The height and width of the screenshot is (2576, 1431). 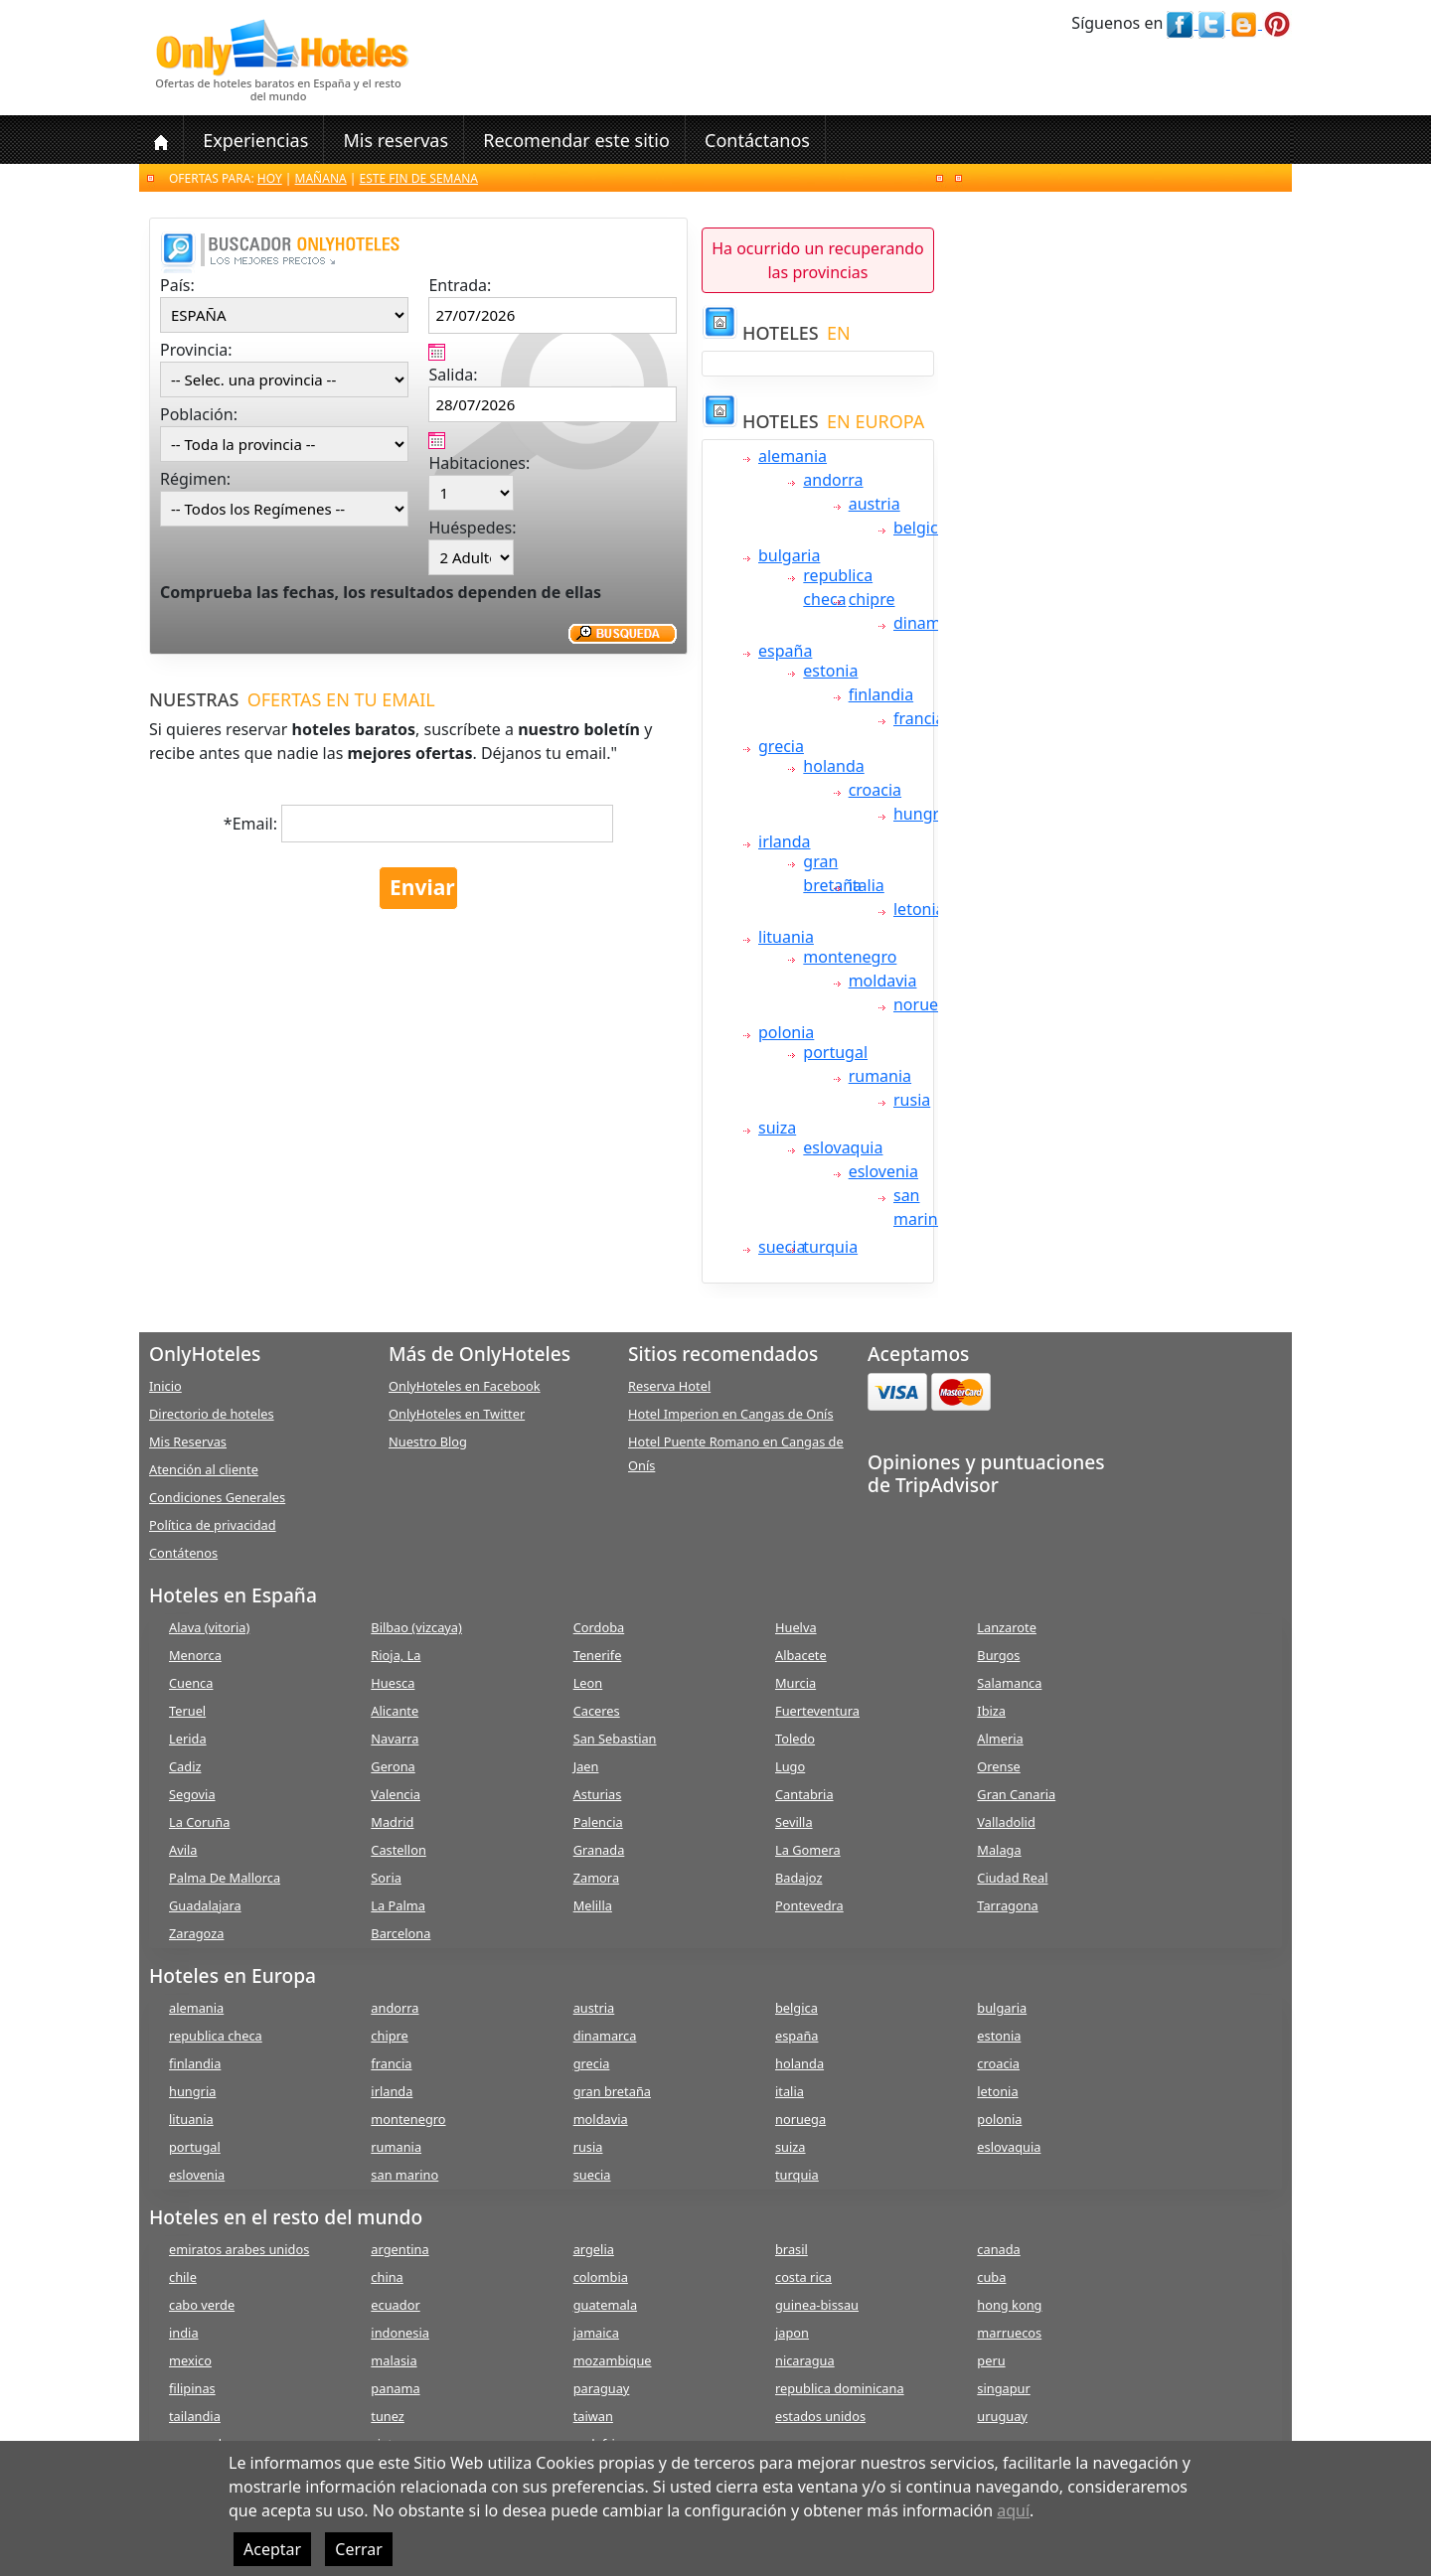 What do you see at coordinates (842, 1147) in the screenshot?
I see `eslovaquia` at bounding box center [842, 1147].